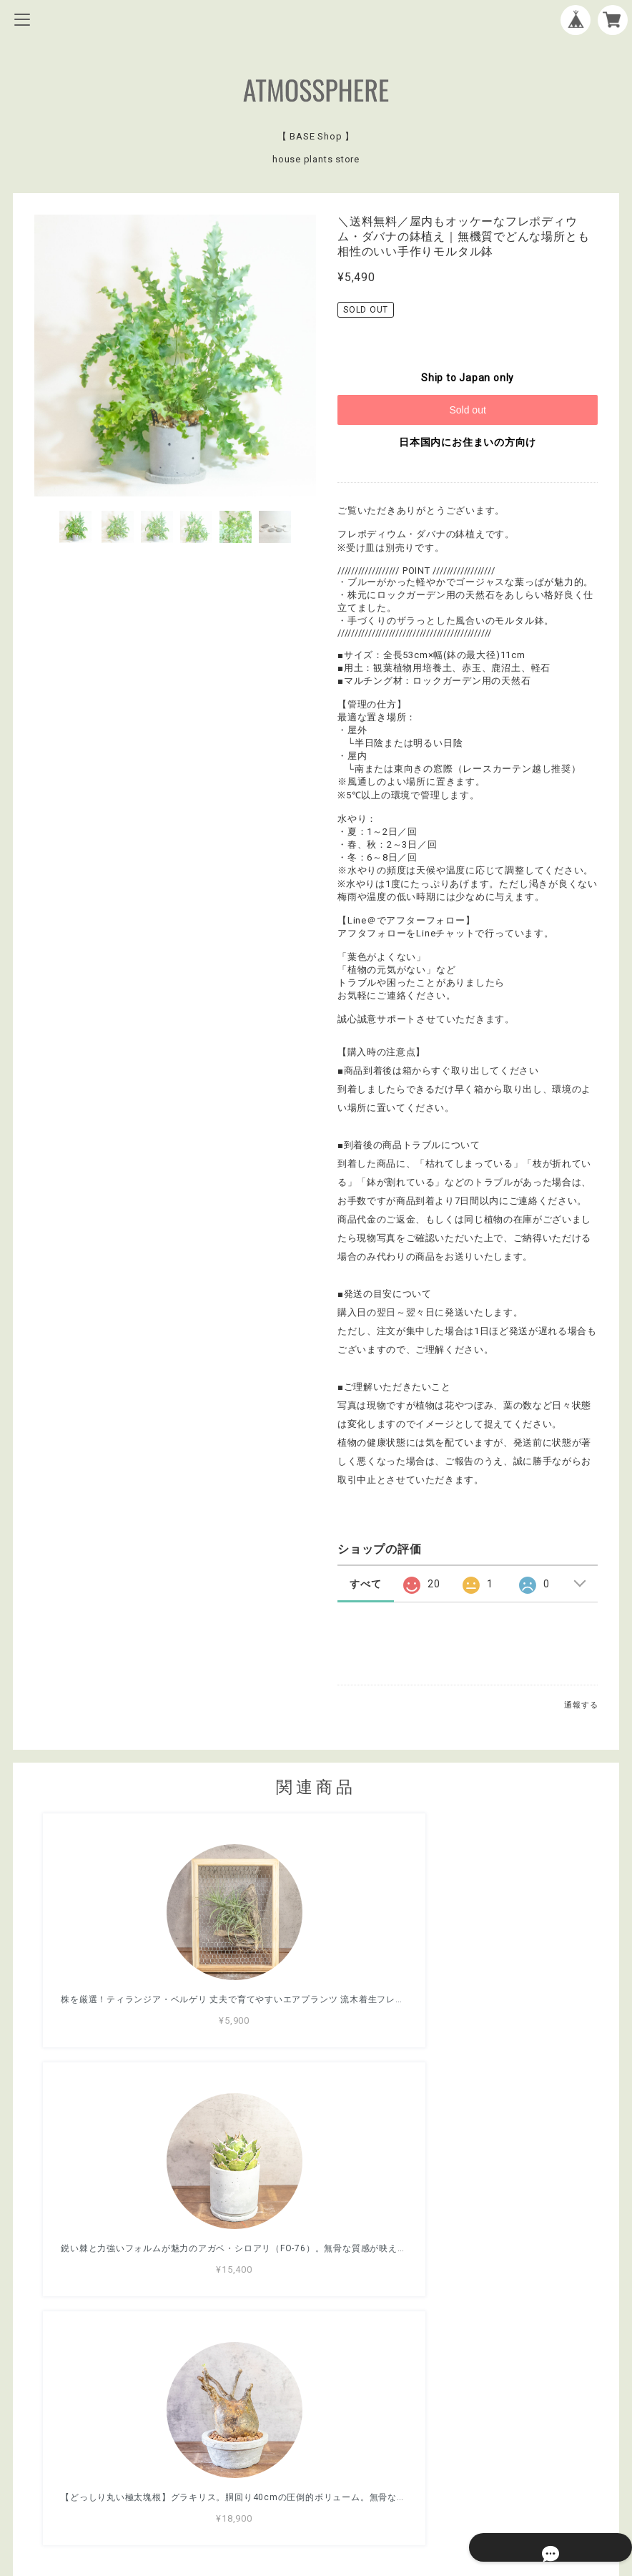 Image resolution: width=632 pixels, height=2576 pixels. Describe the element at coordinates (581, 1705) in the screenshot. I see `通報する` at that location.